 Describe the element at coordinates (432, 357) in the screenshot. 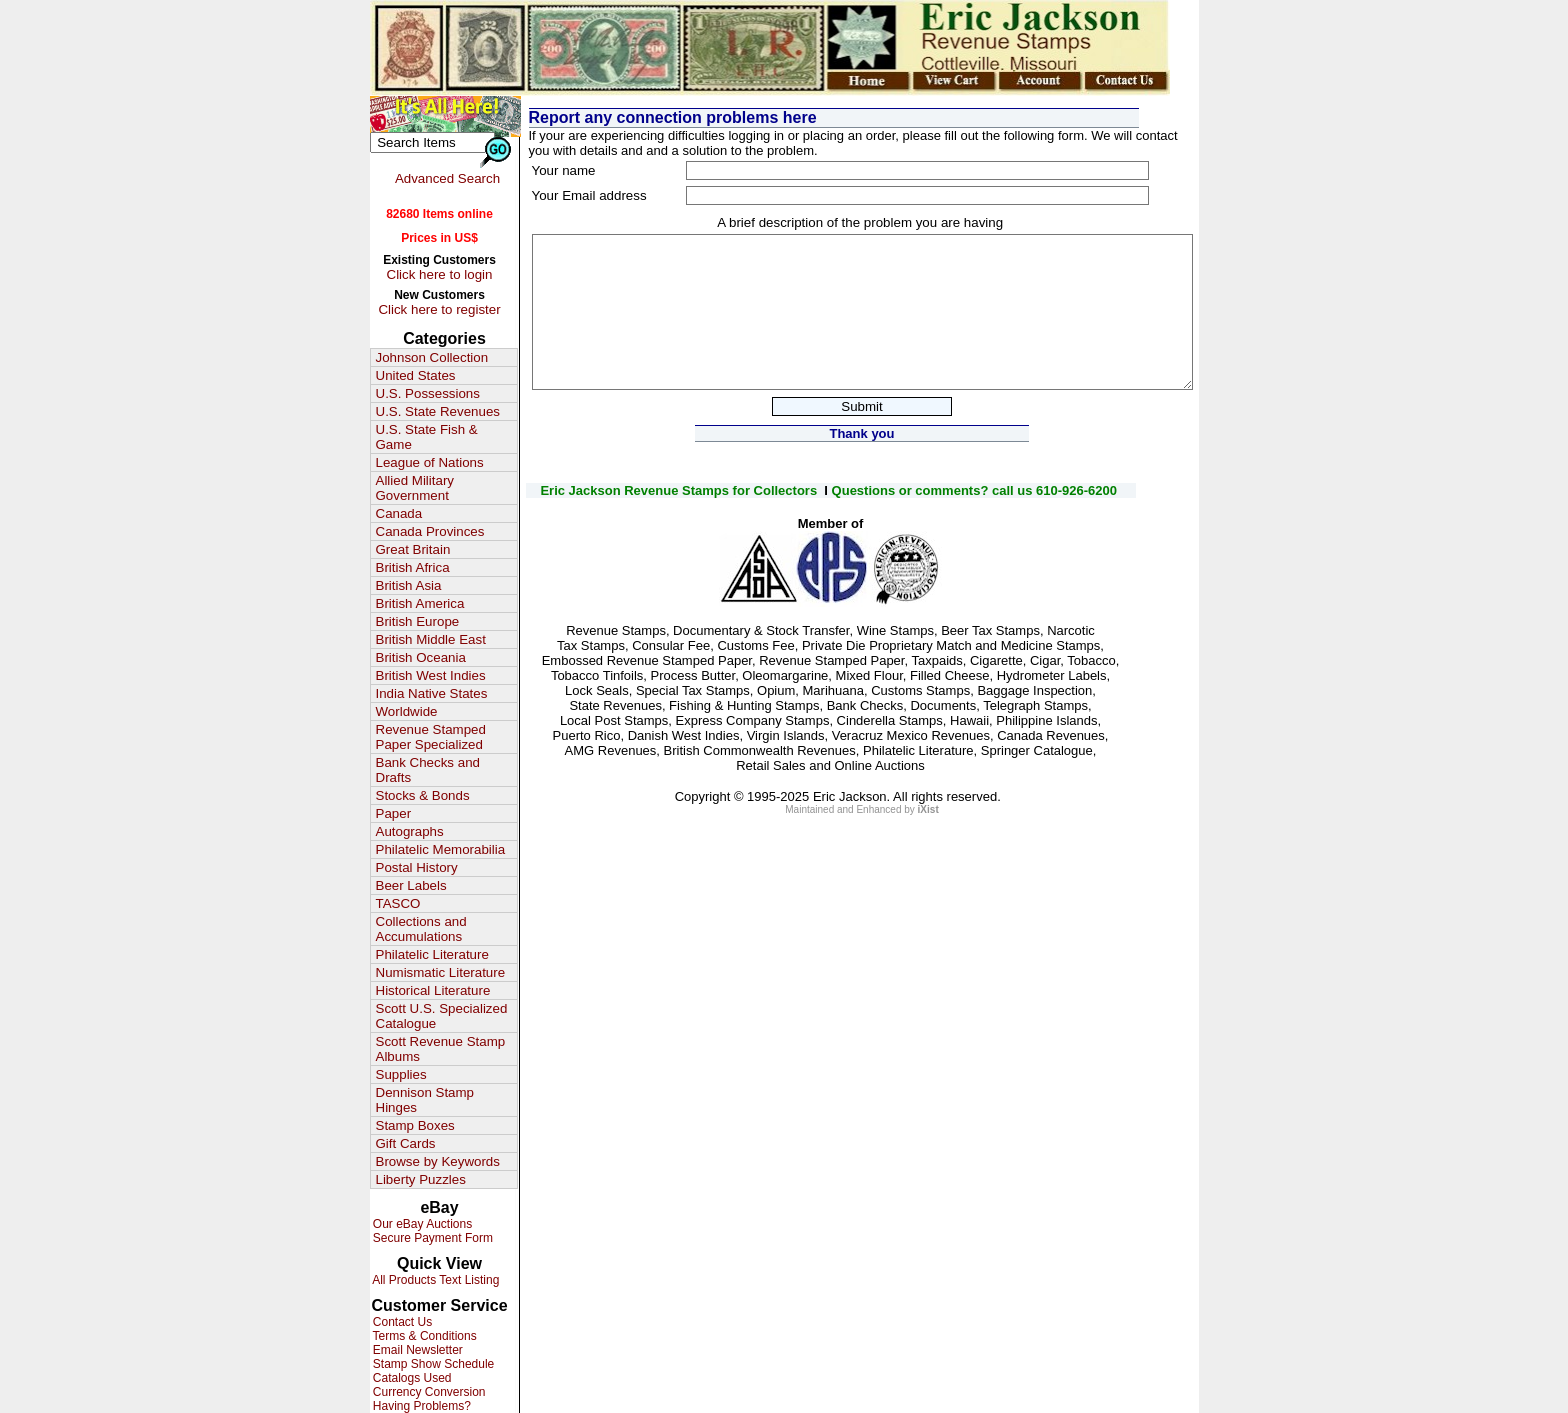

I see `Johnson Collection` at that location.